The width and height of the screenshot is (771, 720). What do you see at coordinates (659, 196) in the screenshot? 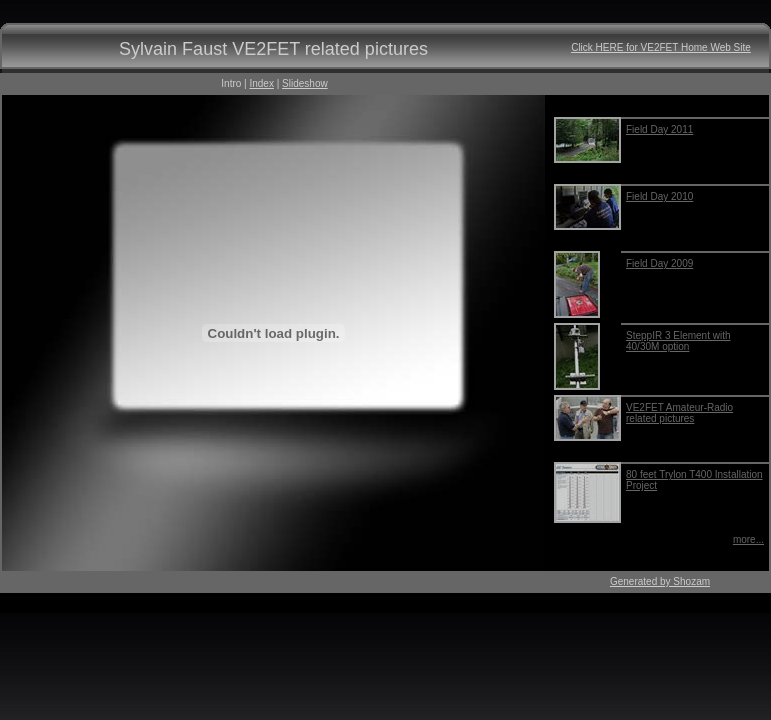
I see `Field Day 2010` at bounding box center [659, 196].